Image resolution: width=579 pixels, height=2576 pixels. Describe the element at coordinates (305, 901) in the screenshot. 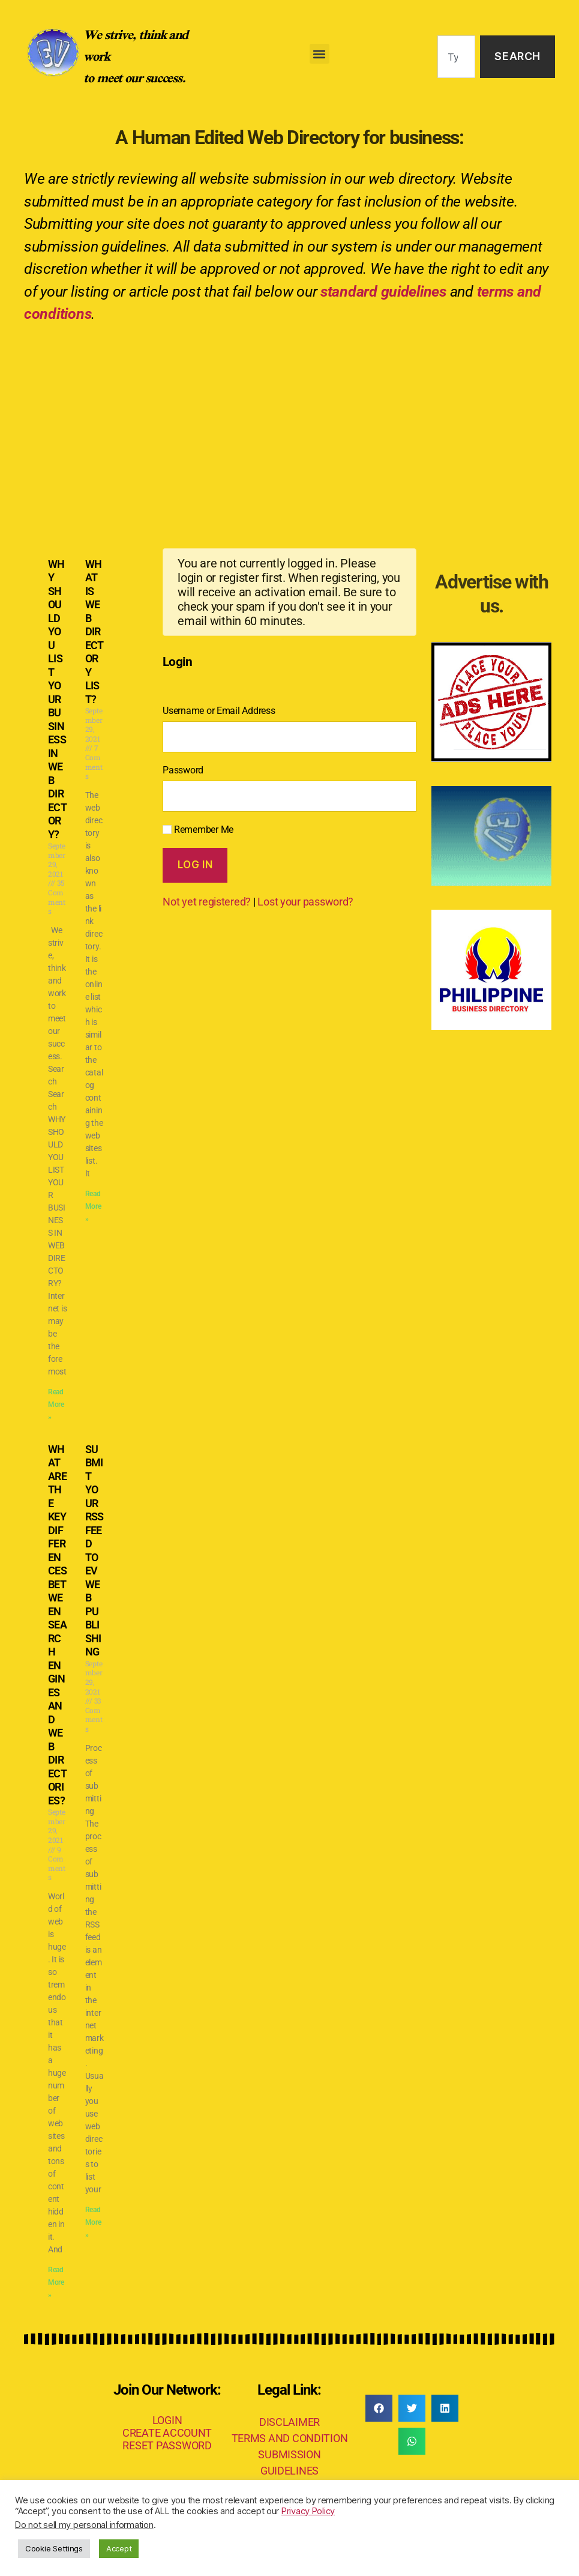

I see `Lost your password?` at that location.